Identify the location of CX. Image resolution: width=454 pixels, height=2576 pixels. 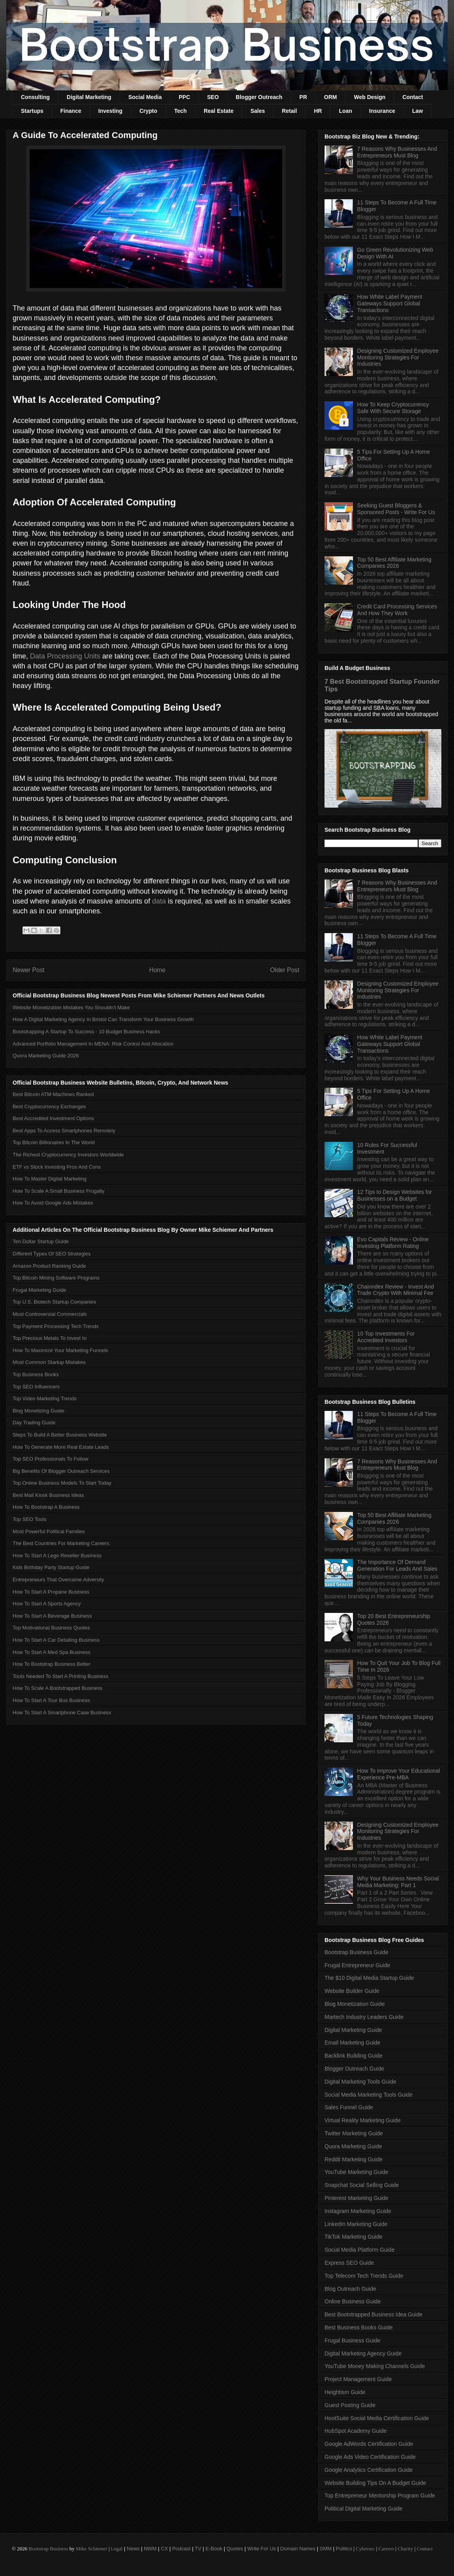
(164, 2549).